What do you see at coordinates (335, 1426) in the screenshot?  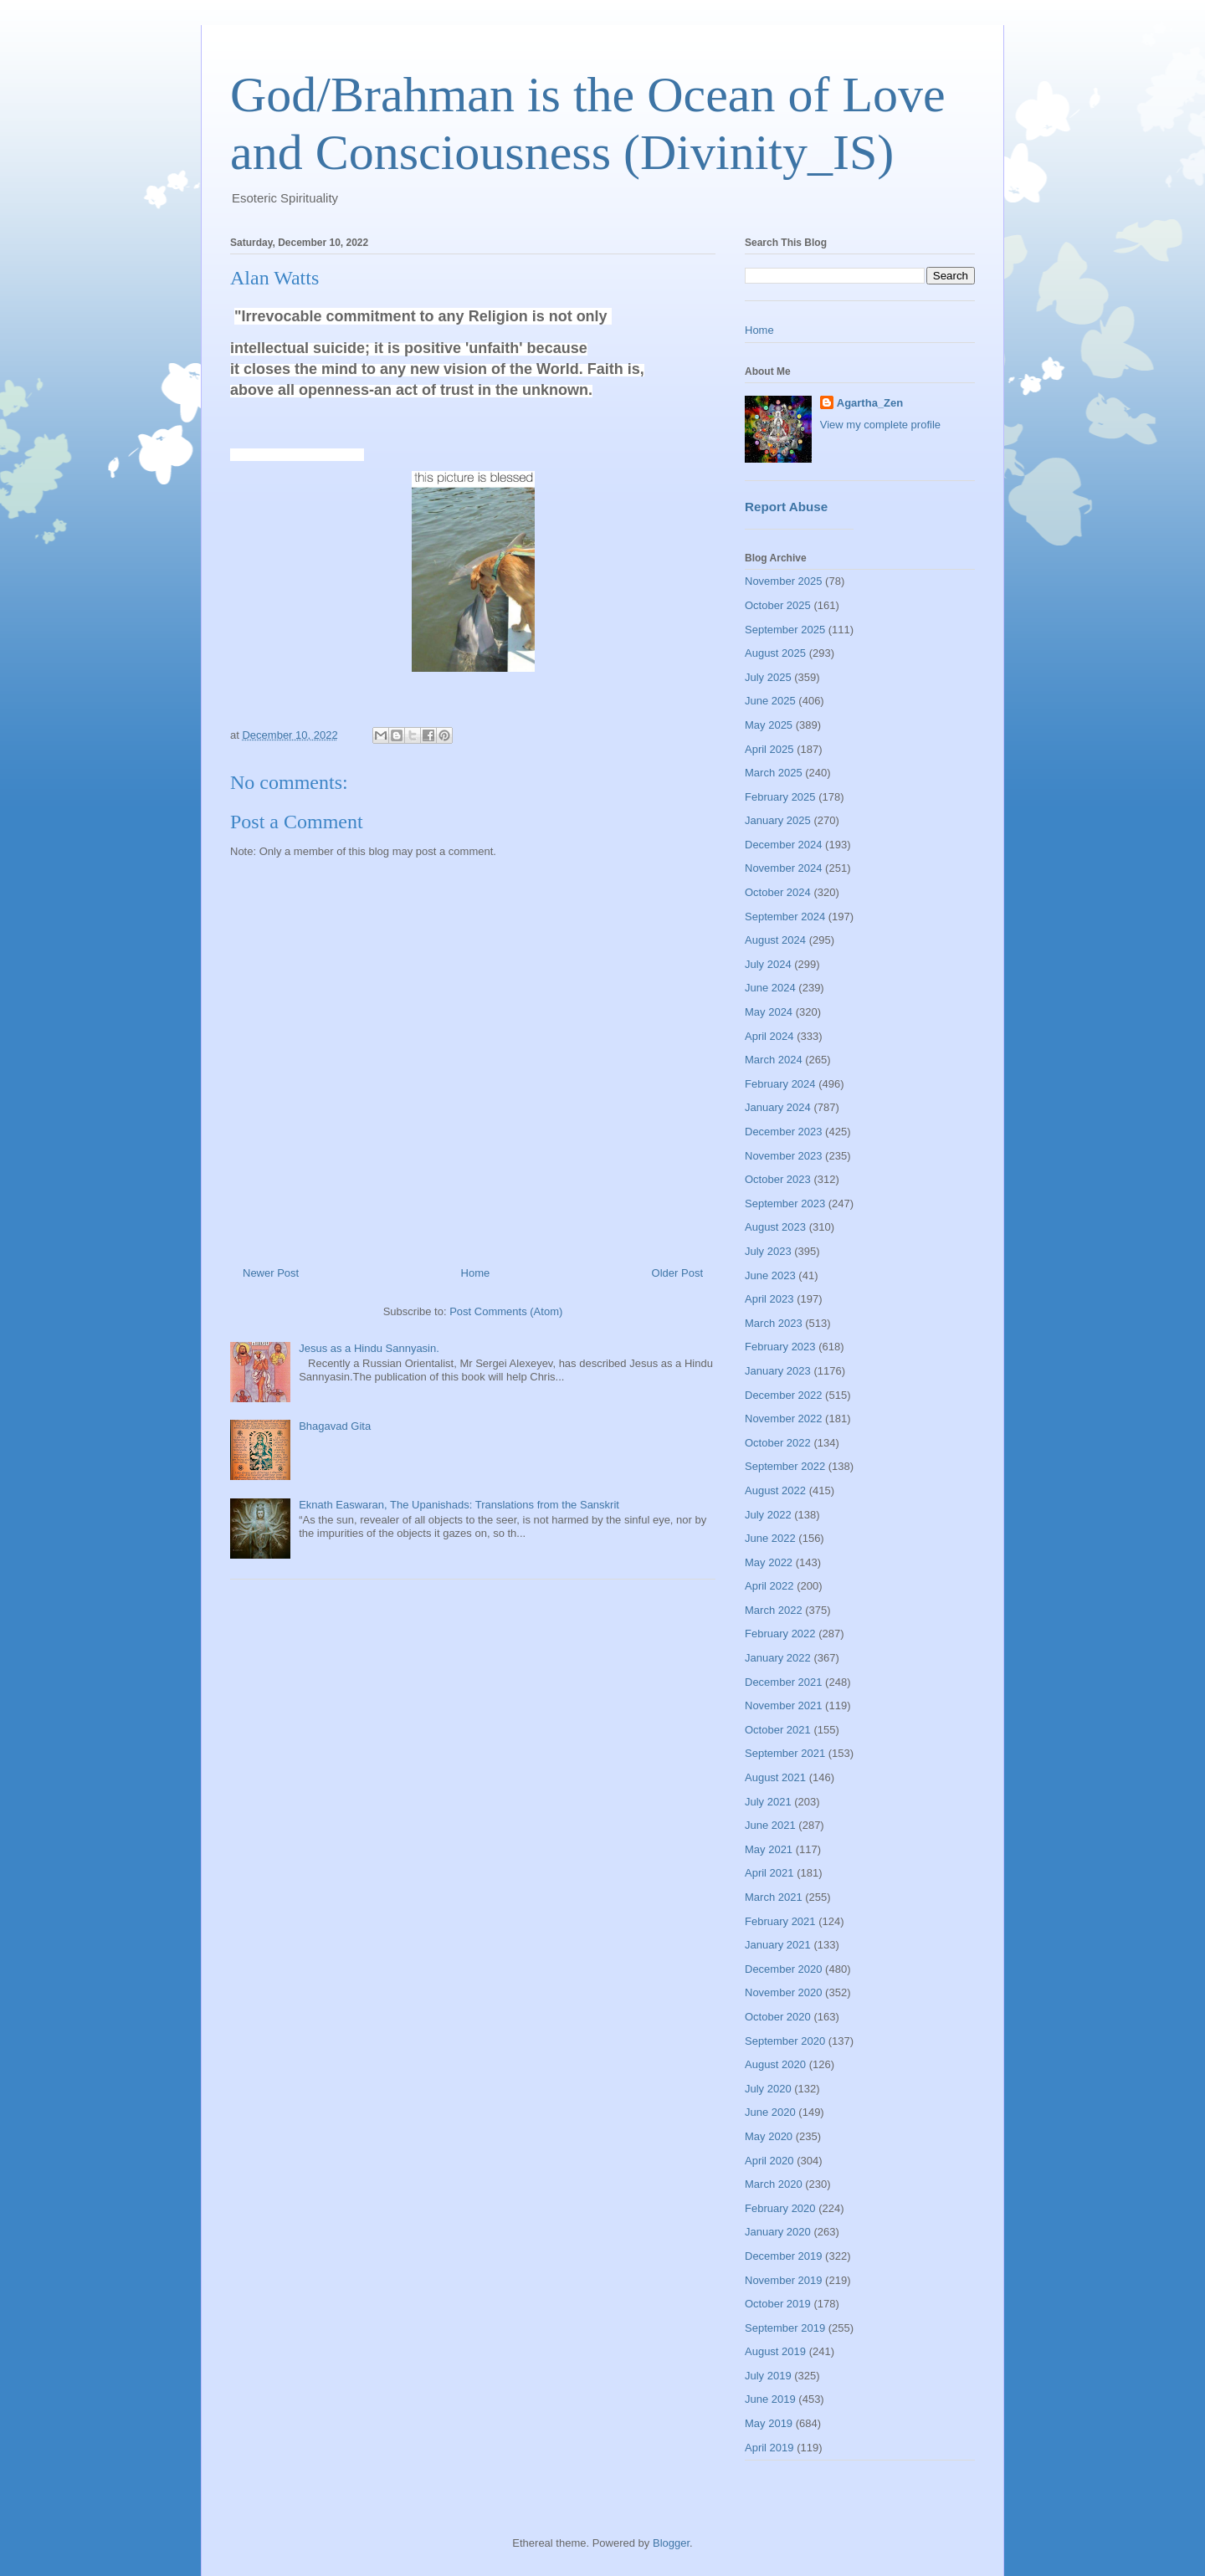 I see `Bhagavad Gita` at bounding box center [335, 1426].